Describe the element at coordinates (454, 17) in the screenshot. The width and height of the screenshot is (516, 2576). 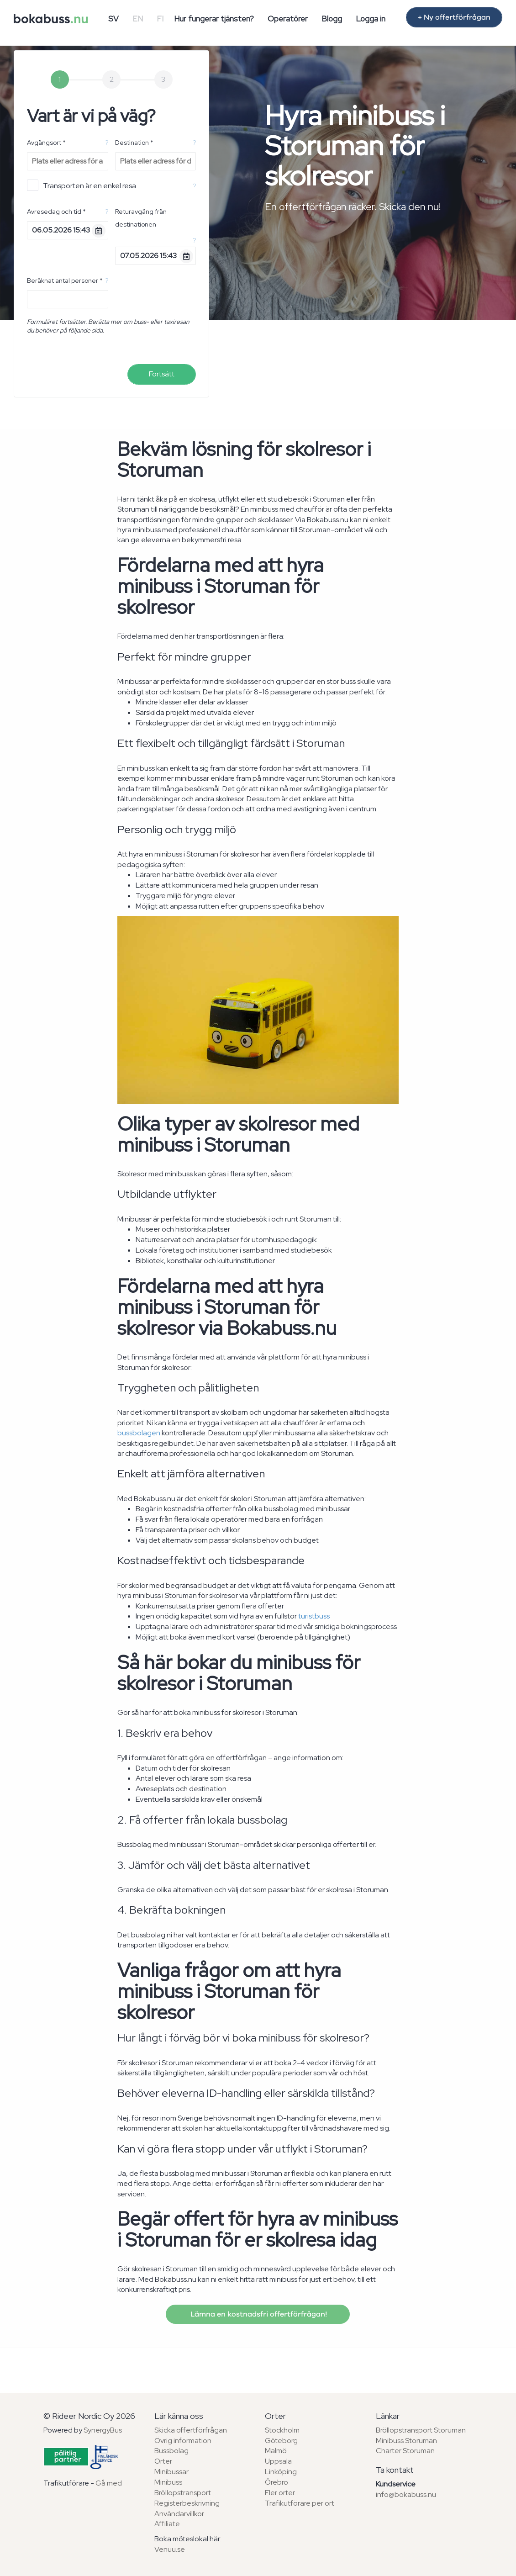
I see `+ Ny offertförfrågan` at that location.